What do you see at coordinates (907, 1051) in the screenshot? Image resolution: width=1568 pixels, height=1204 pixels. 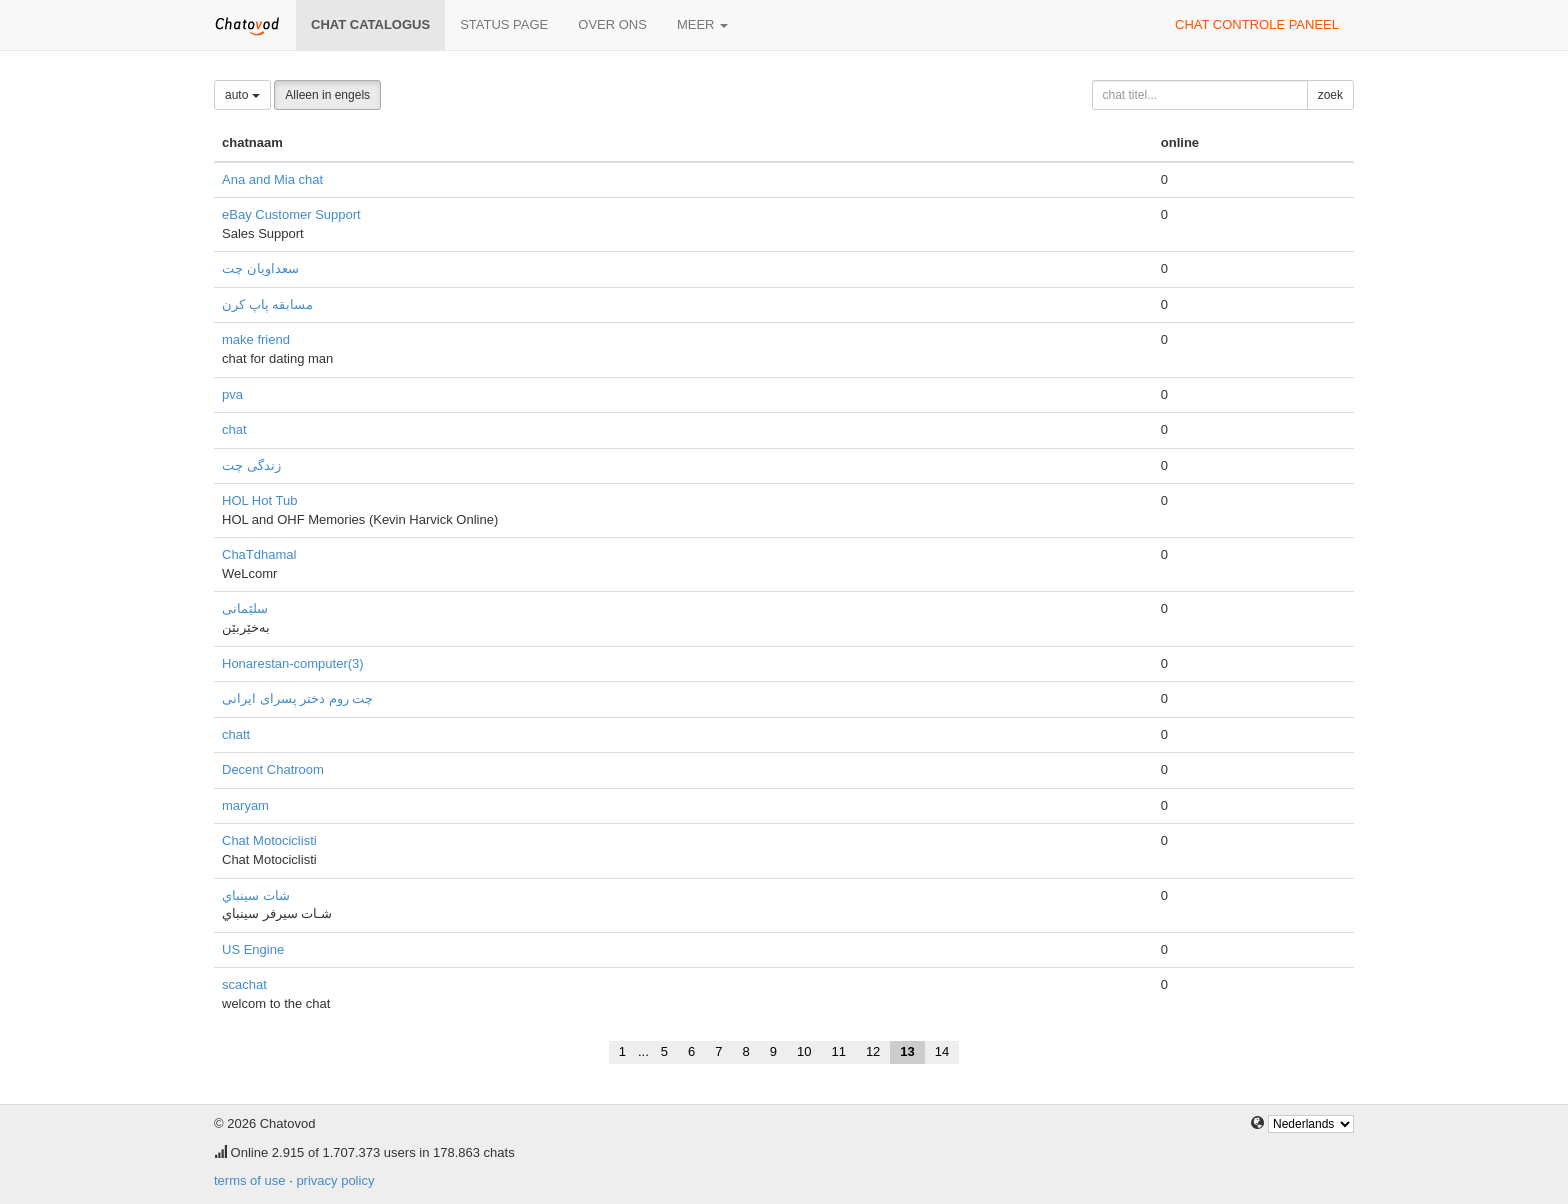 I see `13` at bounding box center [907, 1051].